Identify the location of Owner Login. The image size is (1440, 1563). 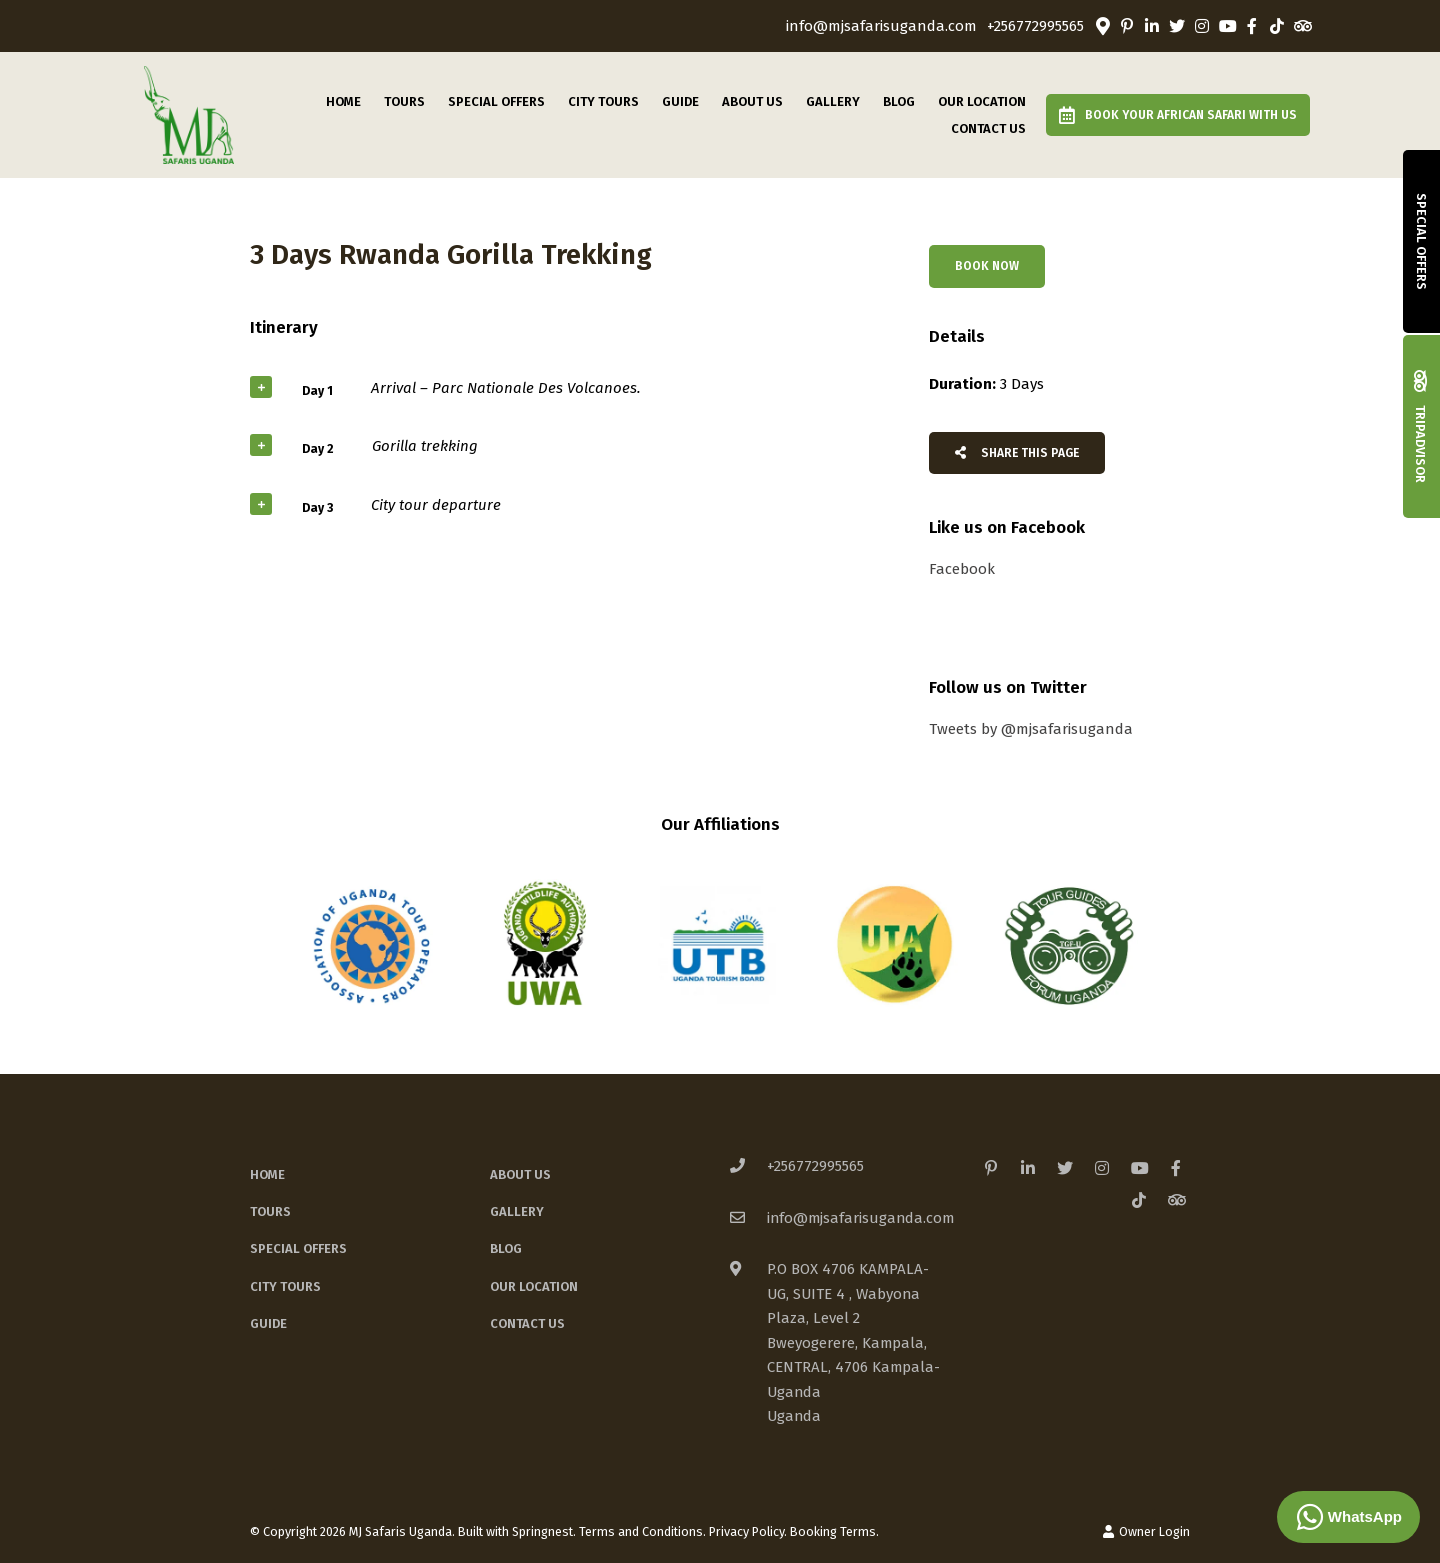
(1146, 1531).